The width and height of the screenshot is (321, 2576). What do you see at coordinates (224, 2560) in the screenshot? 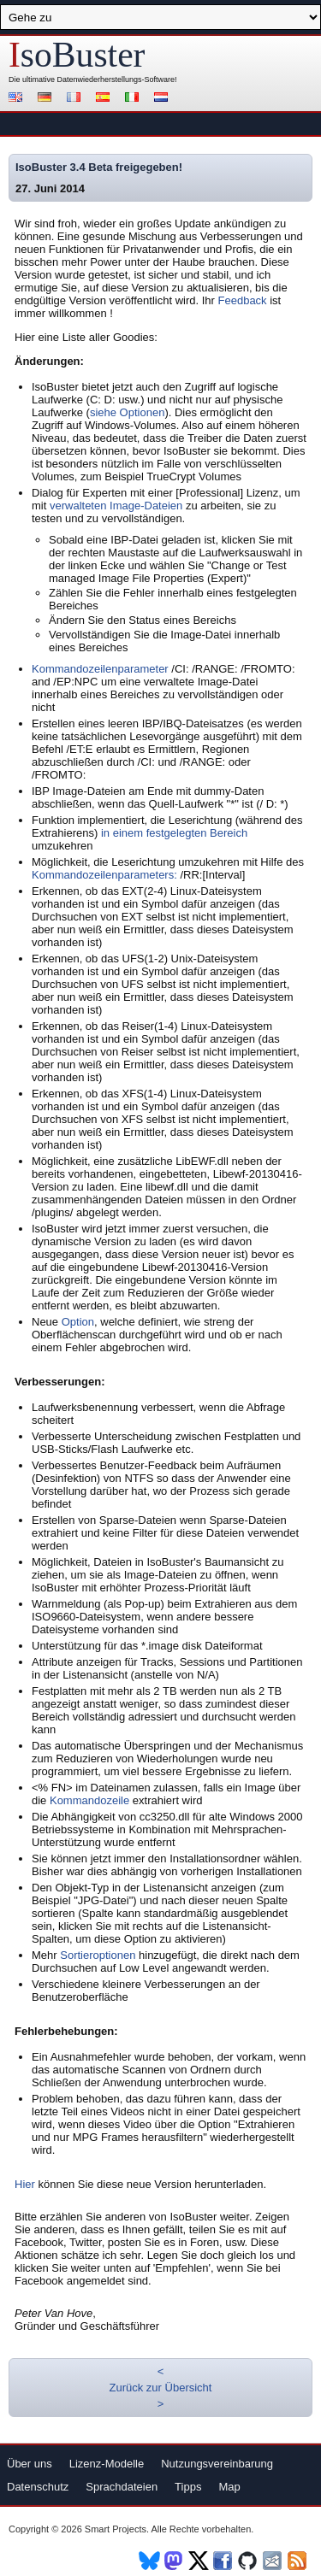
I see `Facebook` at bounding box center [224, 2560].